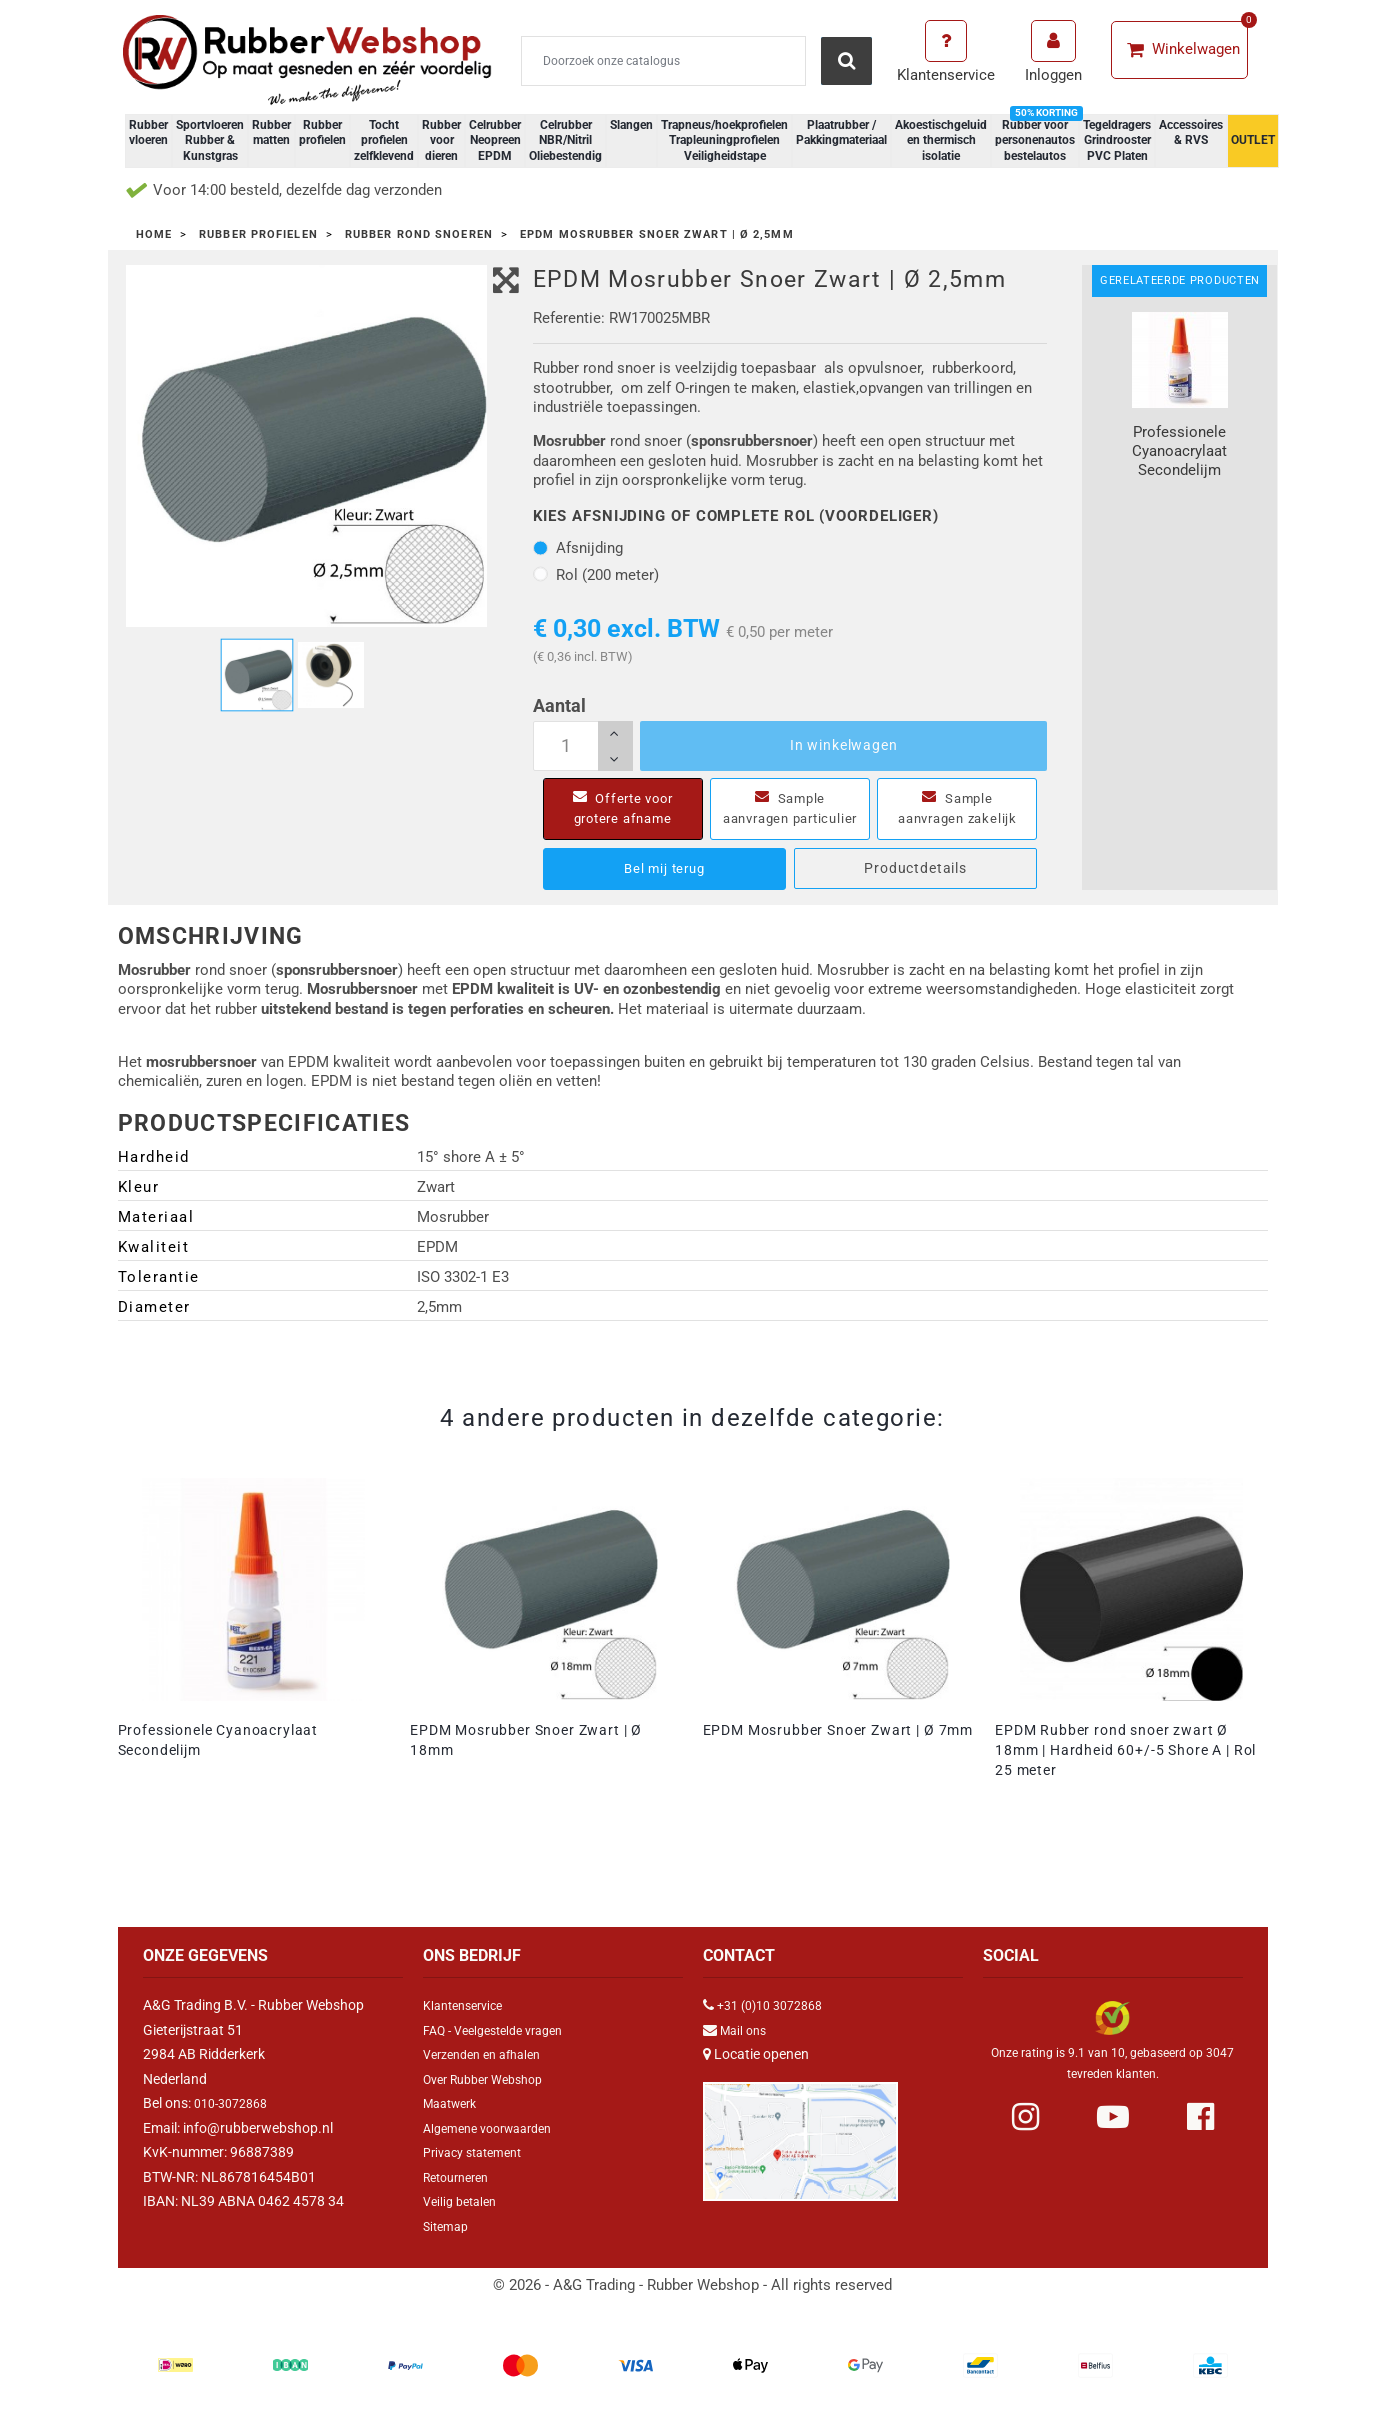 This screenshot has height=2433, width=1385. What do you see at coordinates (461, 2197) in the screenshot?
I see `Retourneren` at bounding box center [461, 2197].